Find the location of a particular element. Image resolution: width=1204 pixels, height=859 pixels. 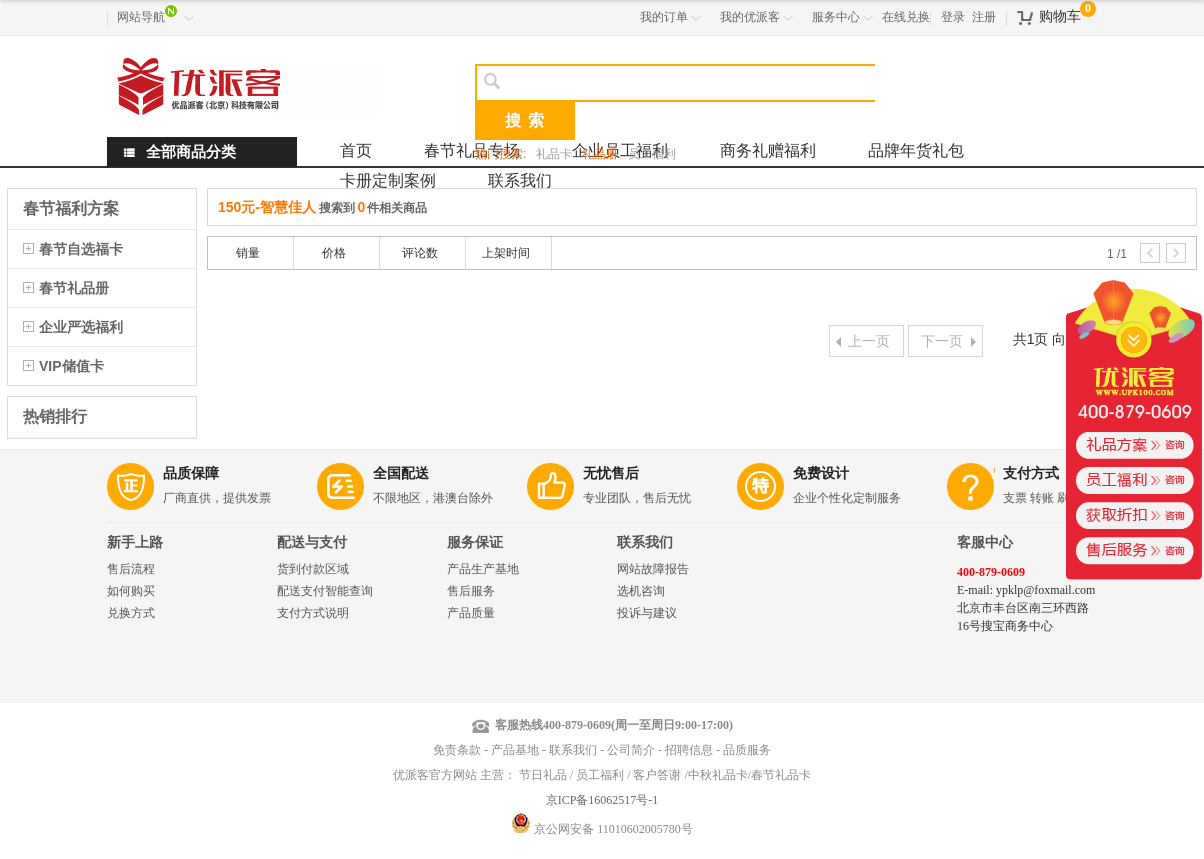

VIP储值卡 is located at coordinates (71, 366).